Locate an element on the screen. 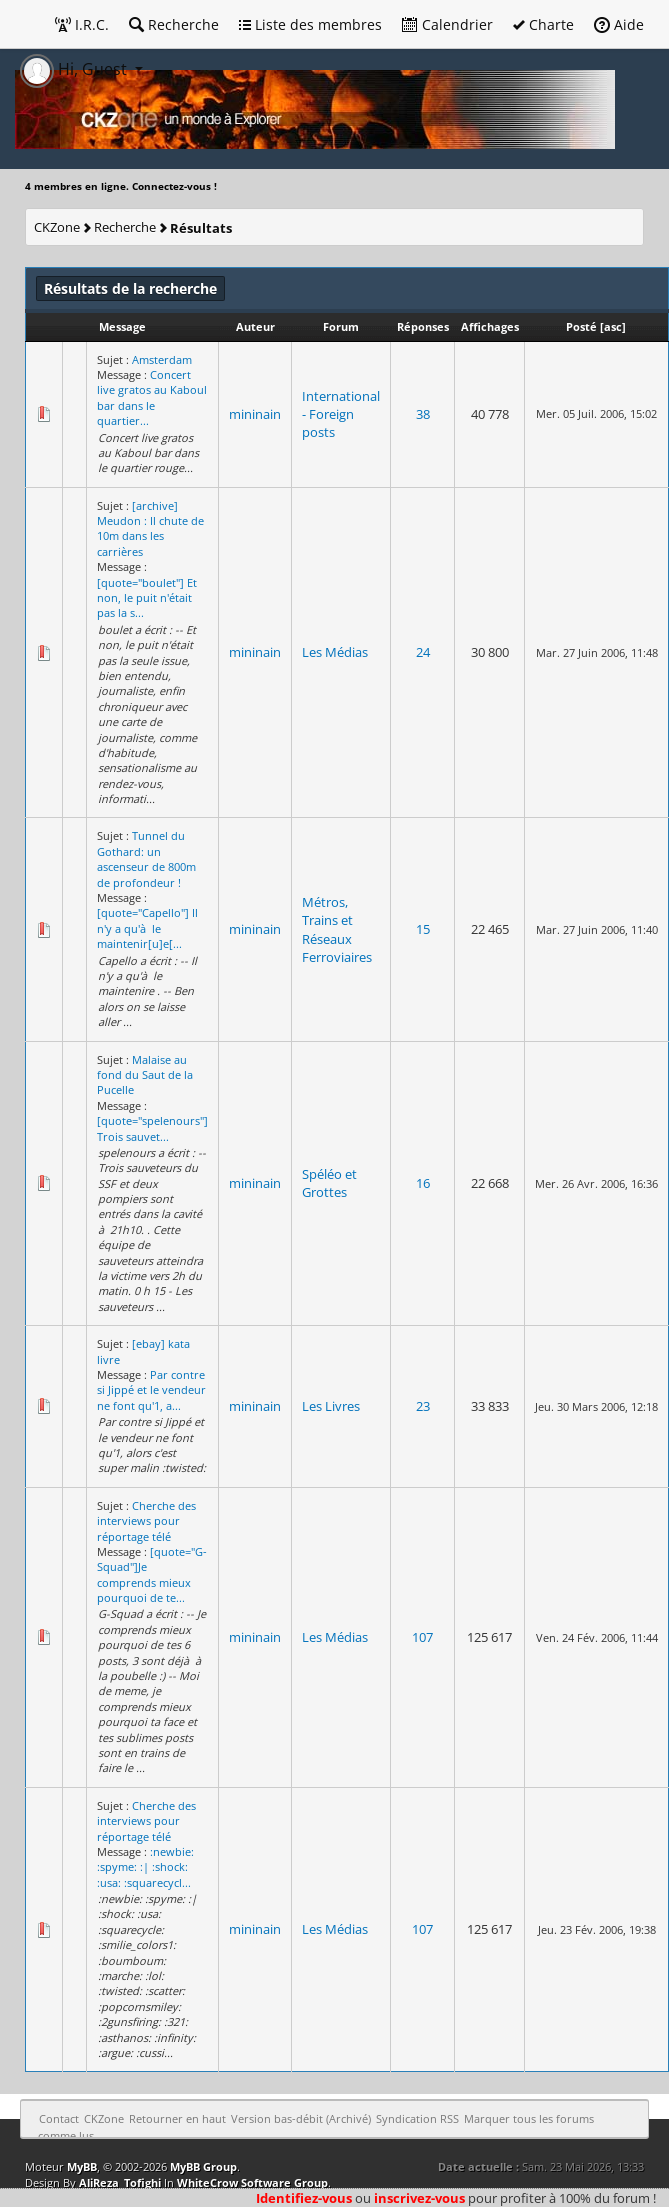 The height and width of the screenshot is (2207, 669). Concert live gratos au Kaboul bar dans le quartier... is located at coordinates (152, 397).